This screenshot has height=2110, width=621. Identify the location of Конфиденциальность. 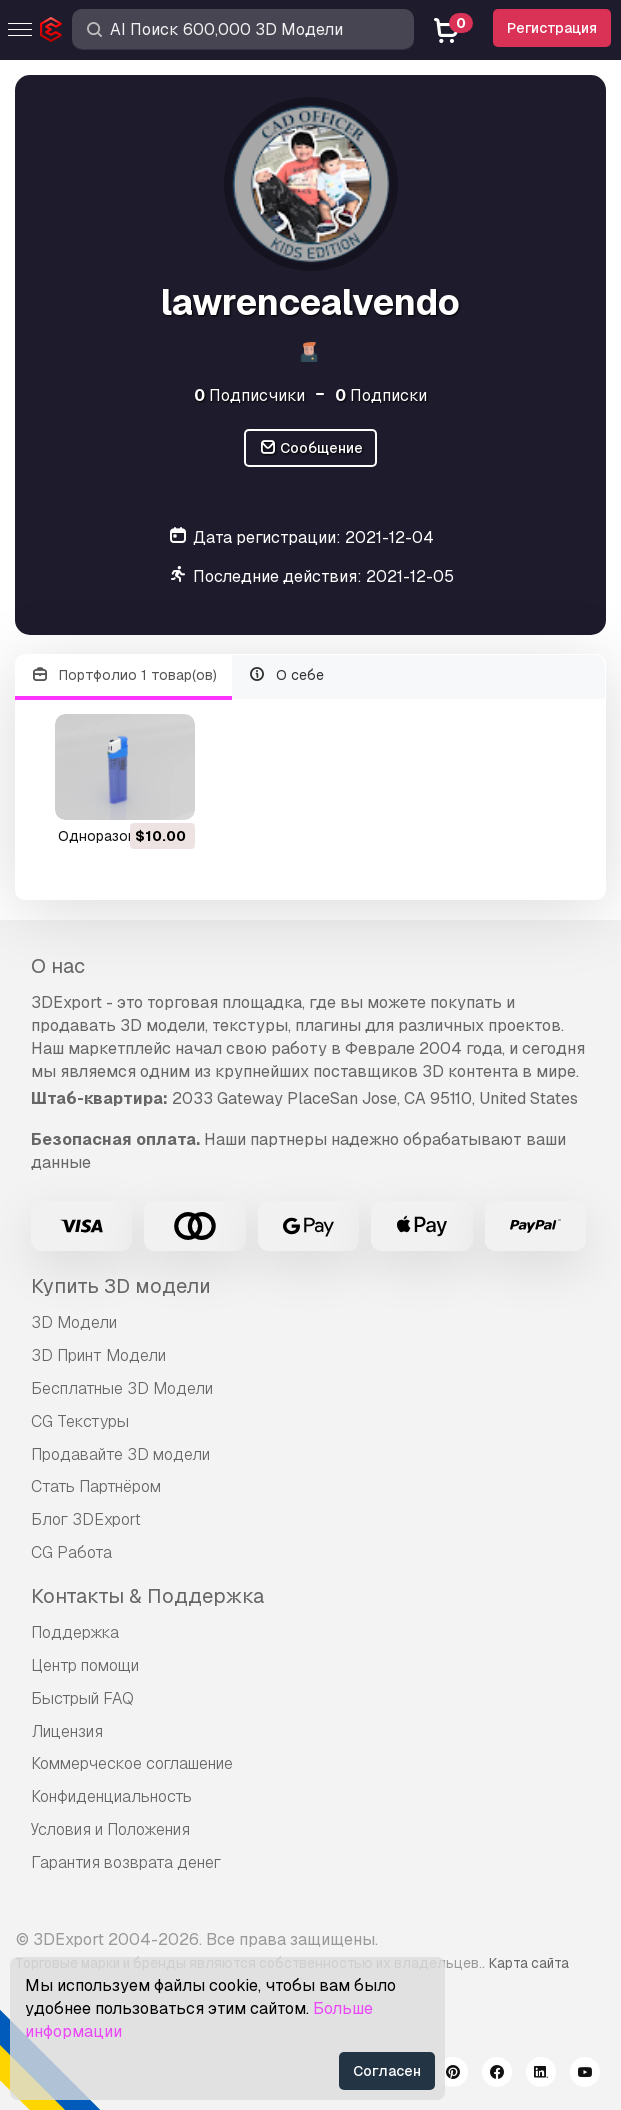
(111, 1796).